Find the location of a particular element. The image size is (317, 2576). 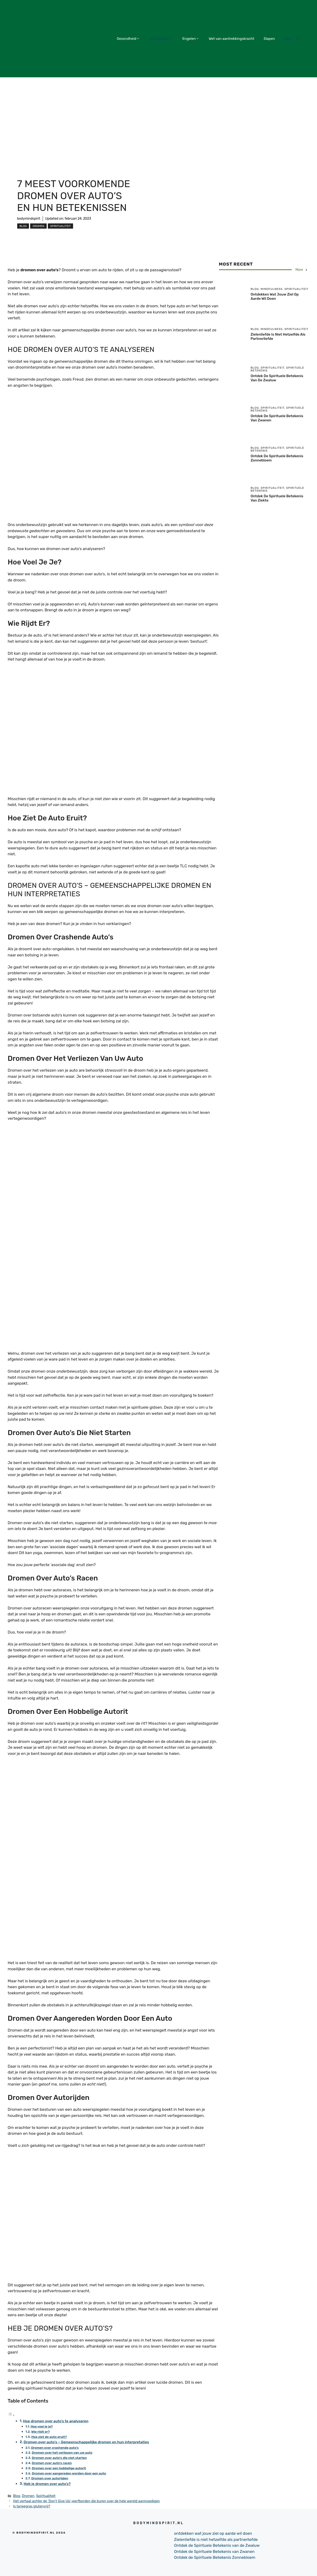

Dromen over auto’s die niet starten is located at coordinates (59, 2458).